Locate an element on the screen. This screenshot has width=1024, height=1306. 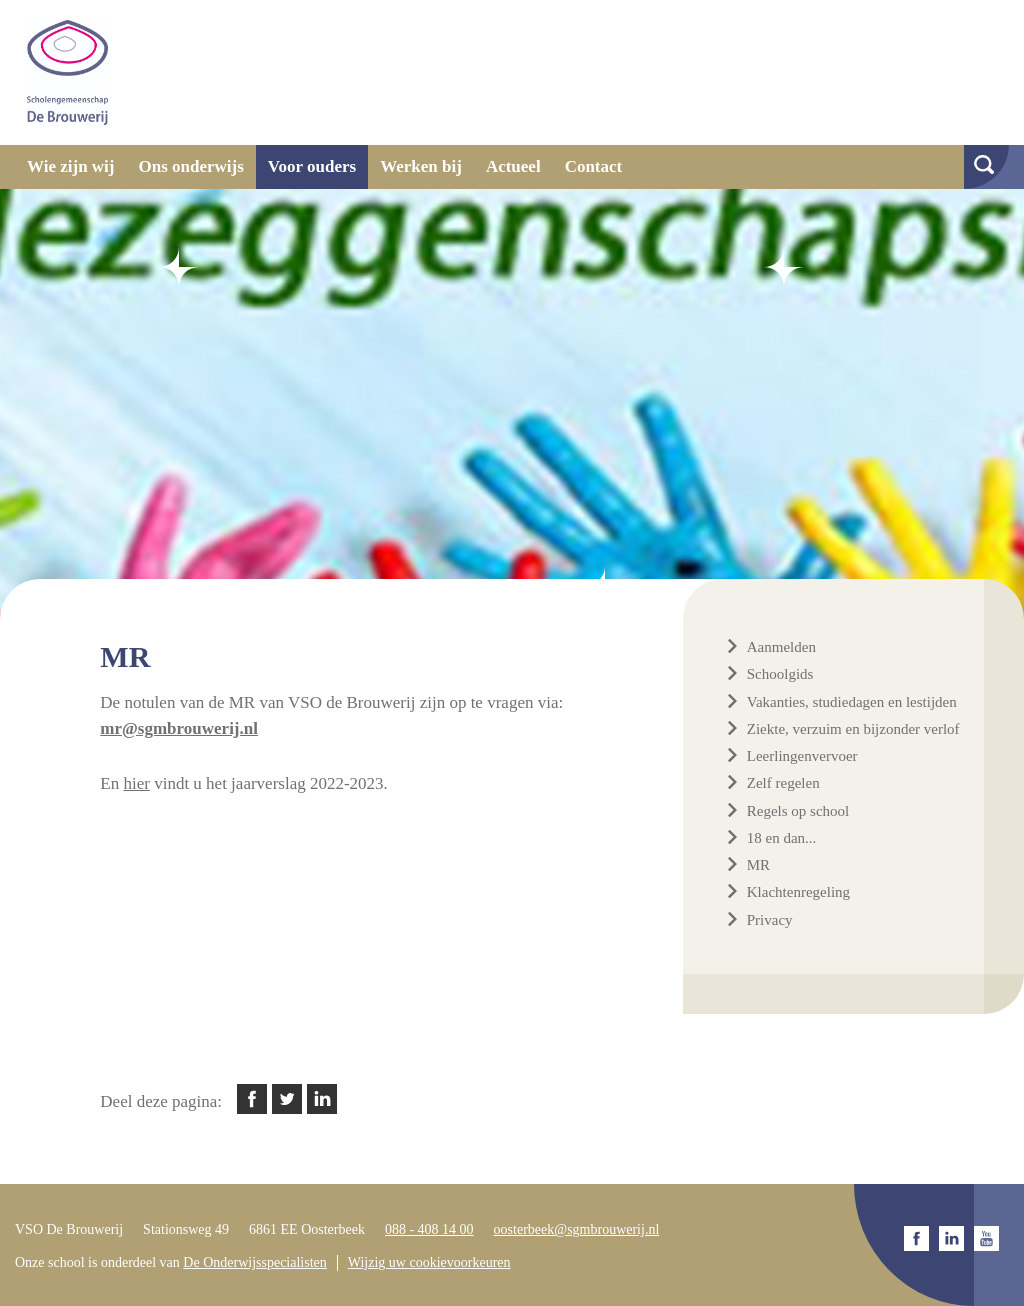
Actueel is located at coordinates (513, 166).